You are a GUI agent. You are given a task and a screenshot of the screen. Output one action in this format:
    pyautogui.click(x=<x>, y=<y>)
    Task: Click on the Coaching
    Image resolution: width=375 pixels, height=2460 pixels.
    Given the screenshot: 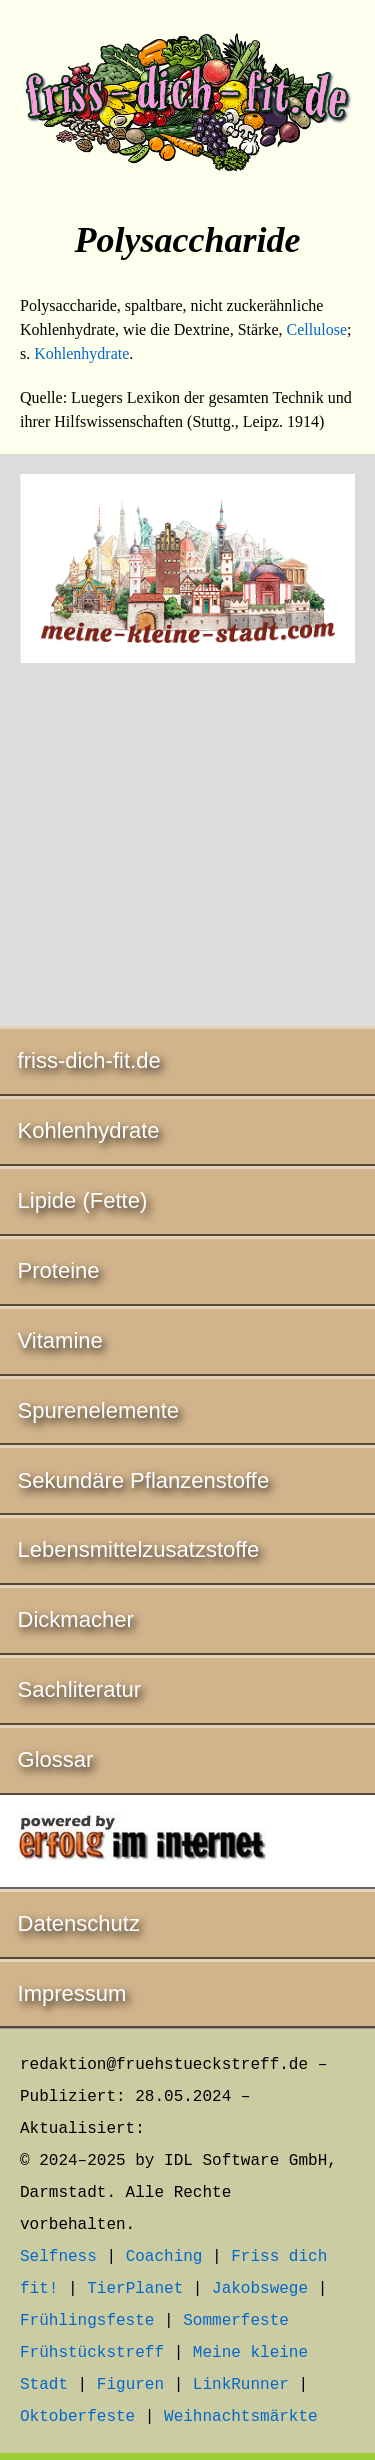 What is the action you would take?
    pyautogui.click(x=164, y=2257)
    